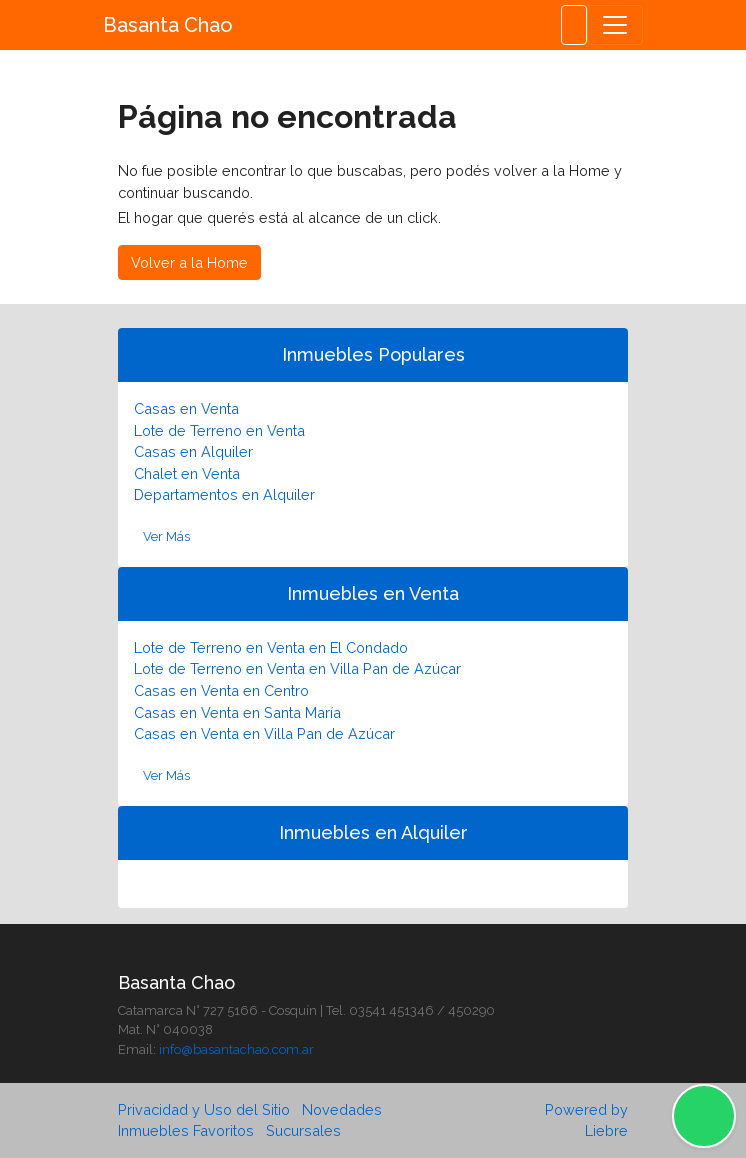 This screenshot has width=746, height=1158. I want to click on Novedades, so click(342, 1109).